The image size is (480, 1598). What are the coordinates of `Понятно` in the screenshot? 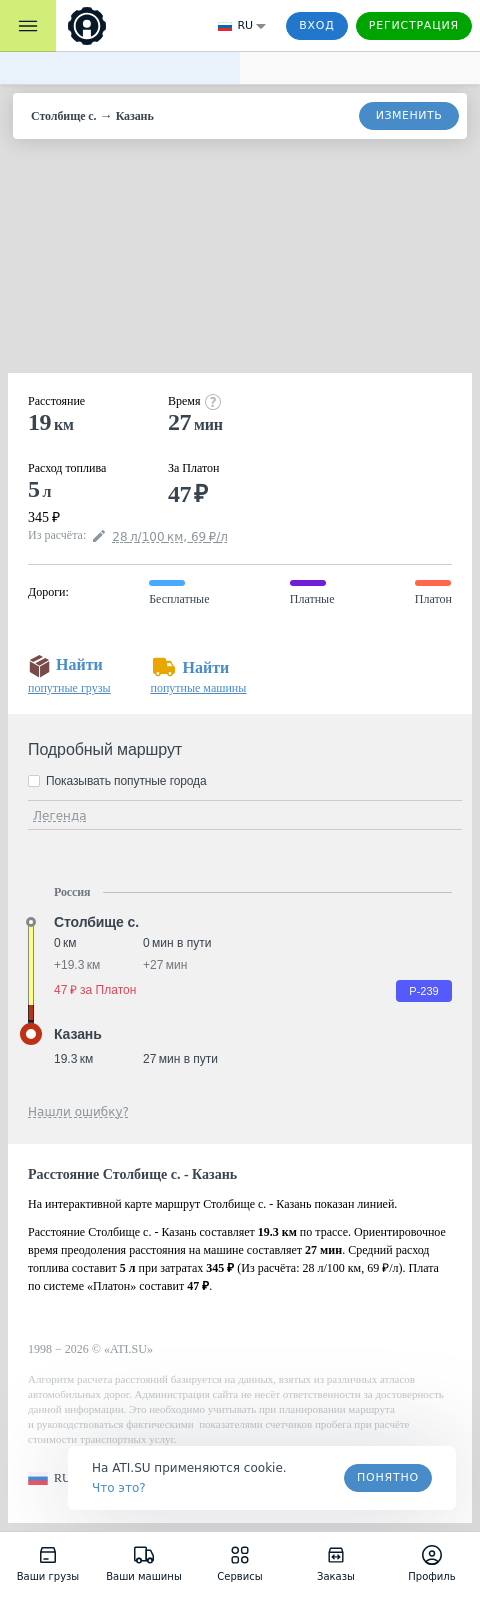 It's located at (388, 1477).